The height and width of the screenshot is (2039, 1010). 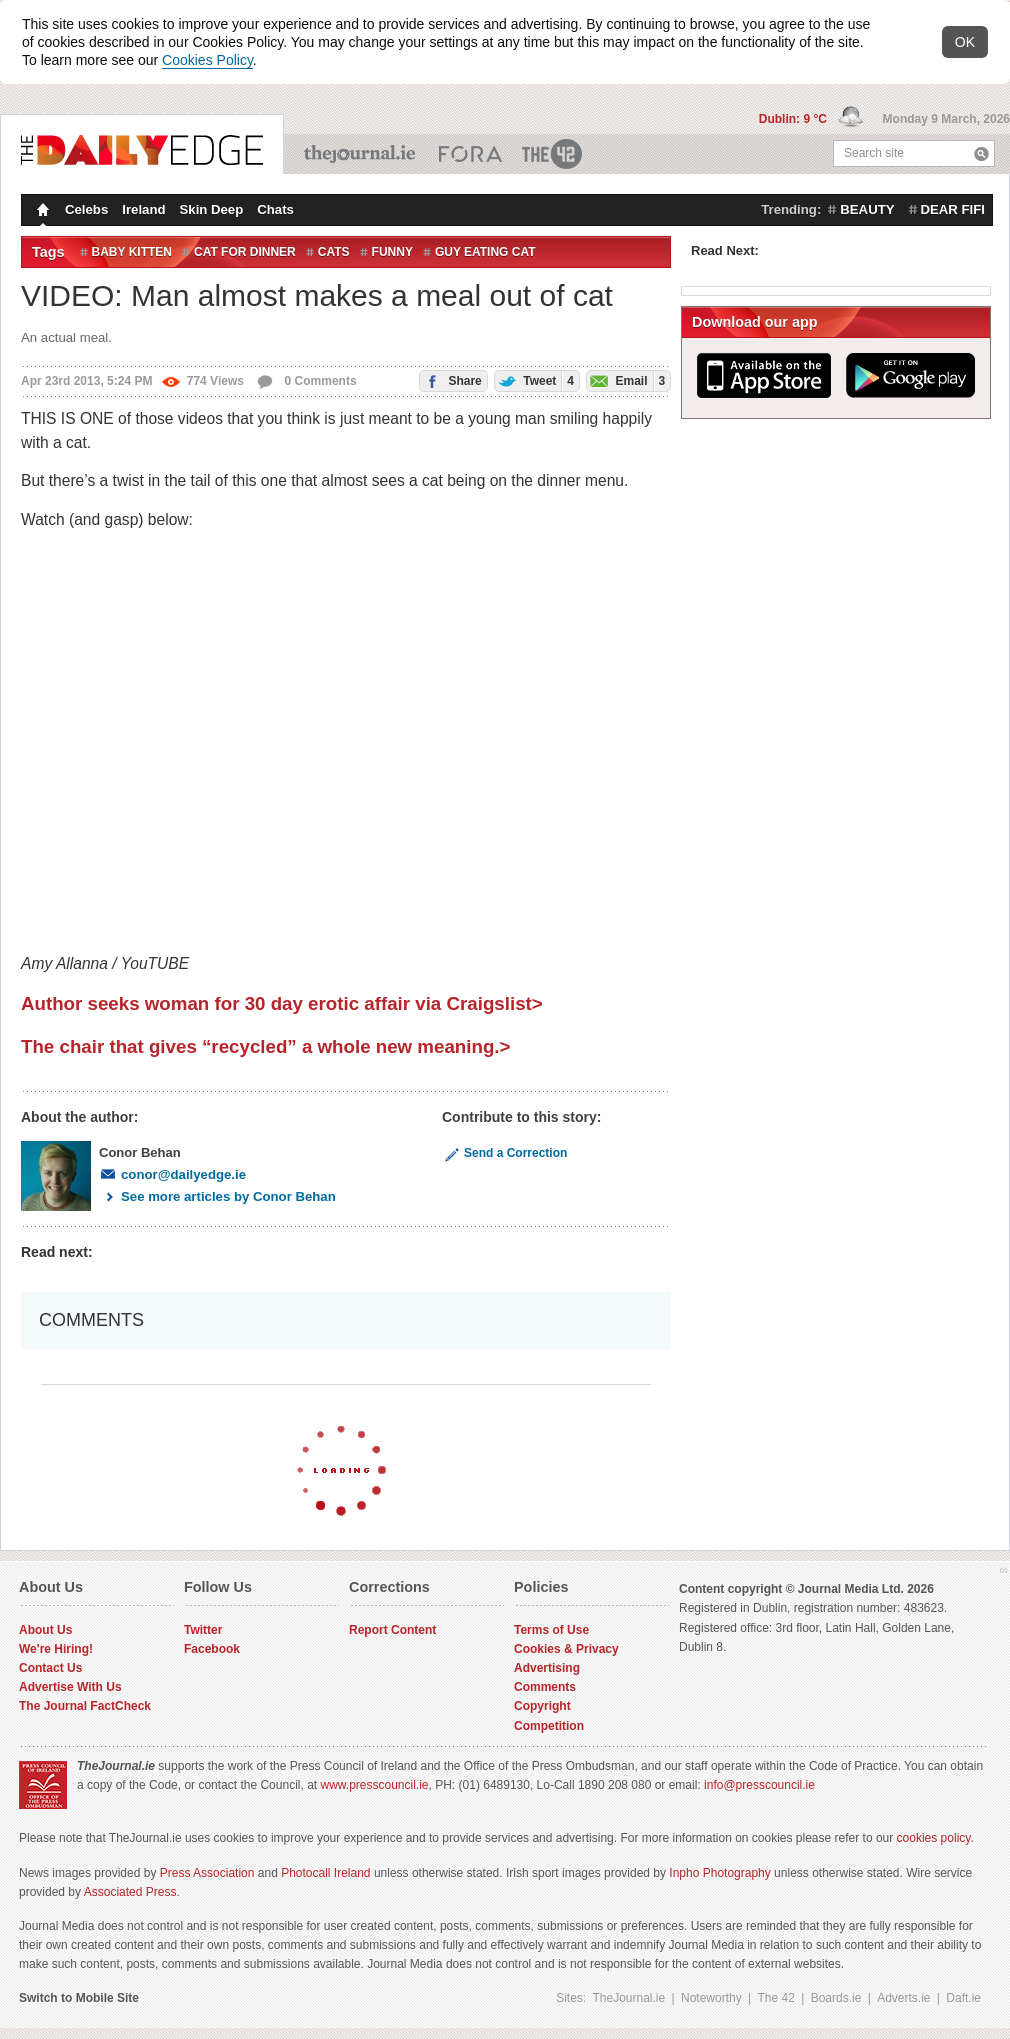 What do you see at coordinates (549, 1726) in the screenshot?
I see `Competition` at bounding box center [549, 1726].